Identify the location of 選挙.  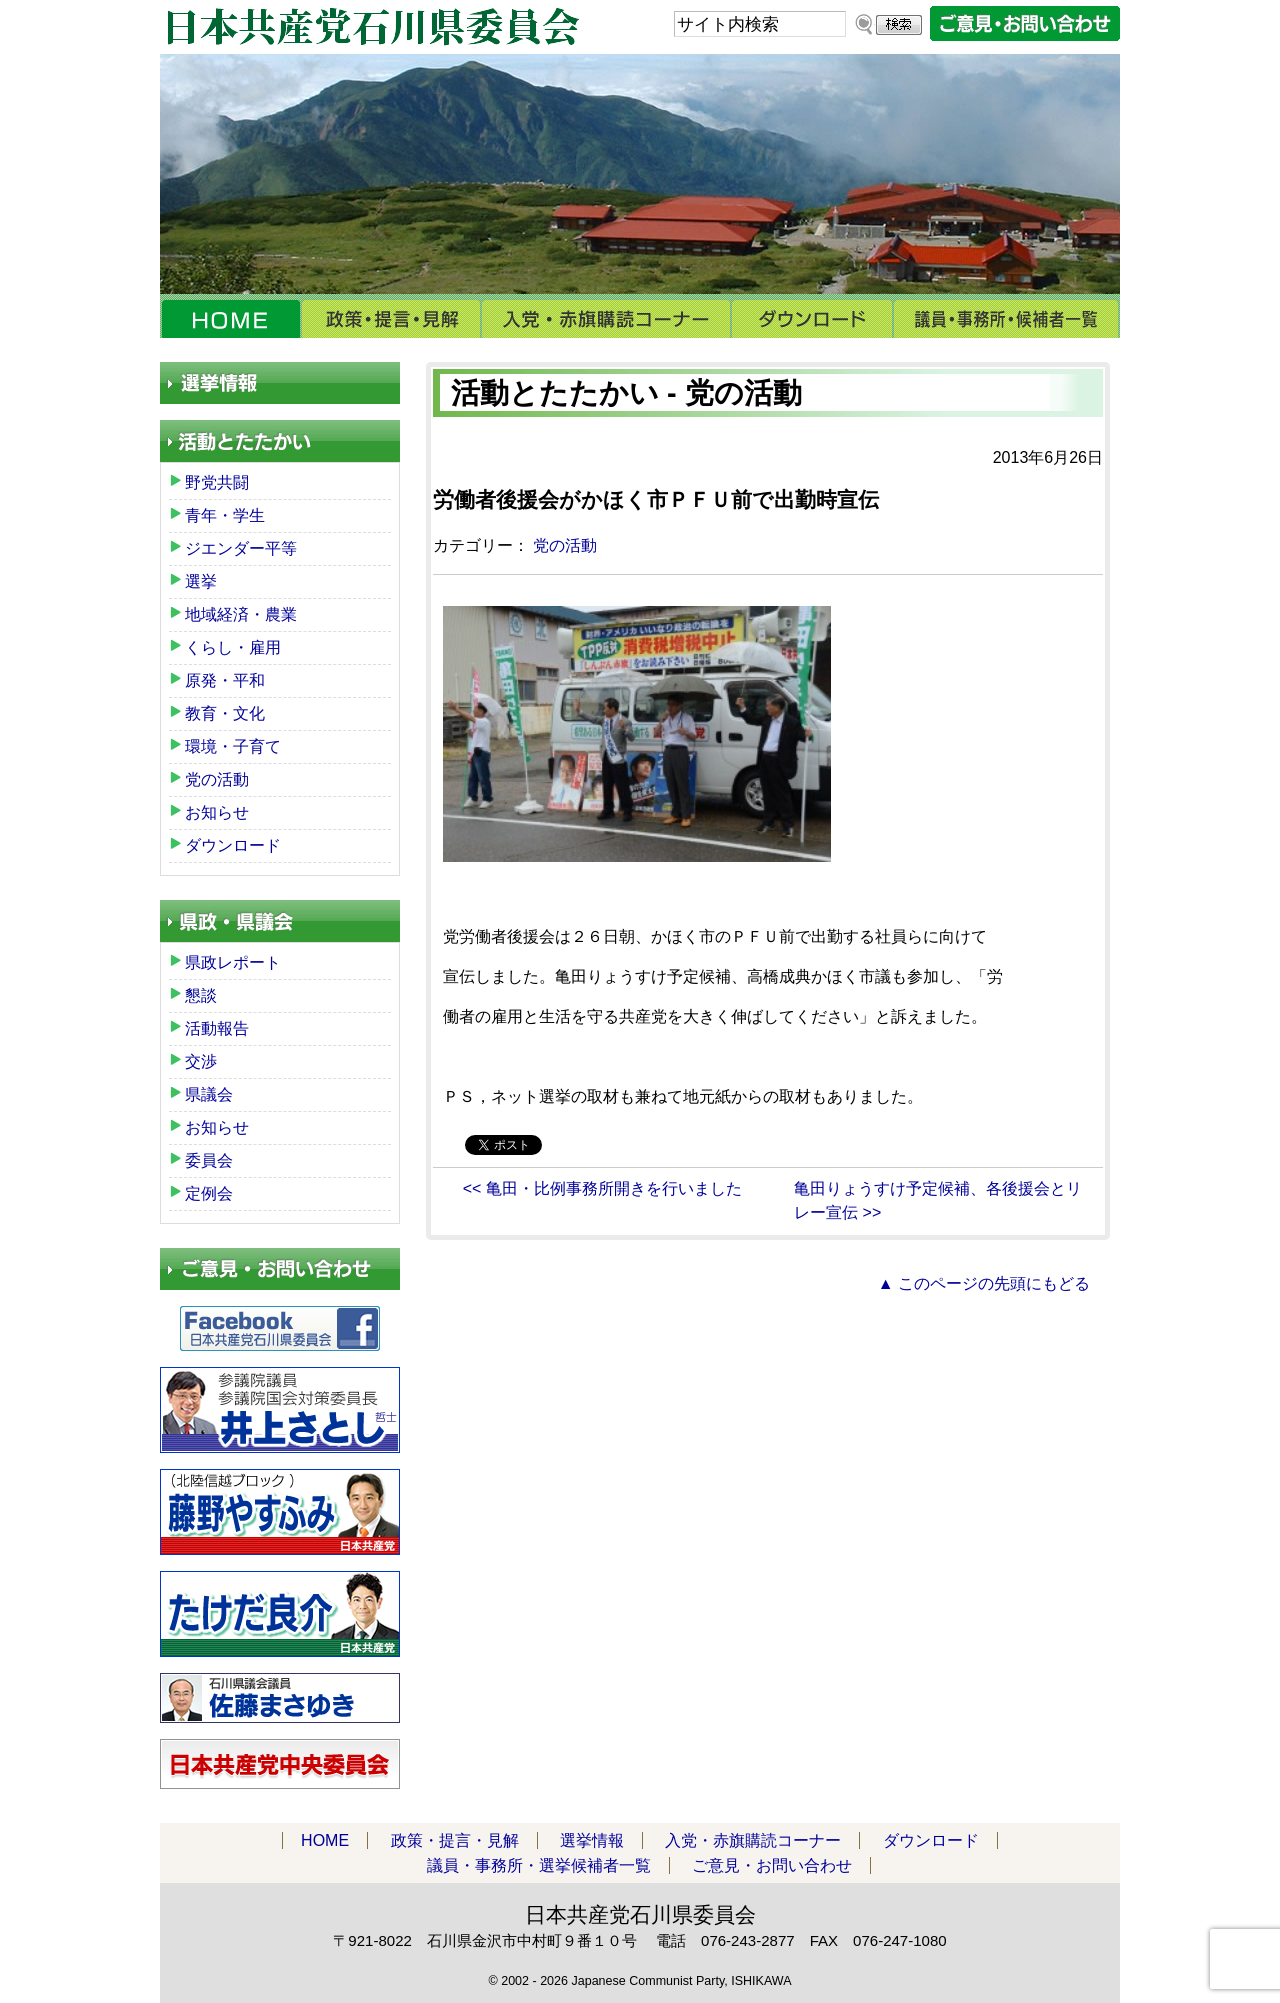
(201, 581).